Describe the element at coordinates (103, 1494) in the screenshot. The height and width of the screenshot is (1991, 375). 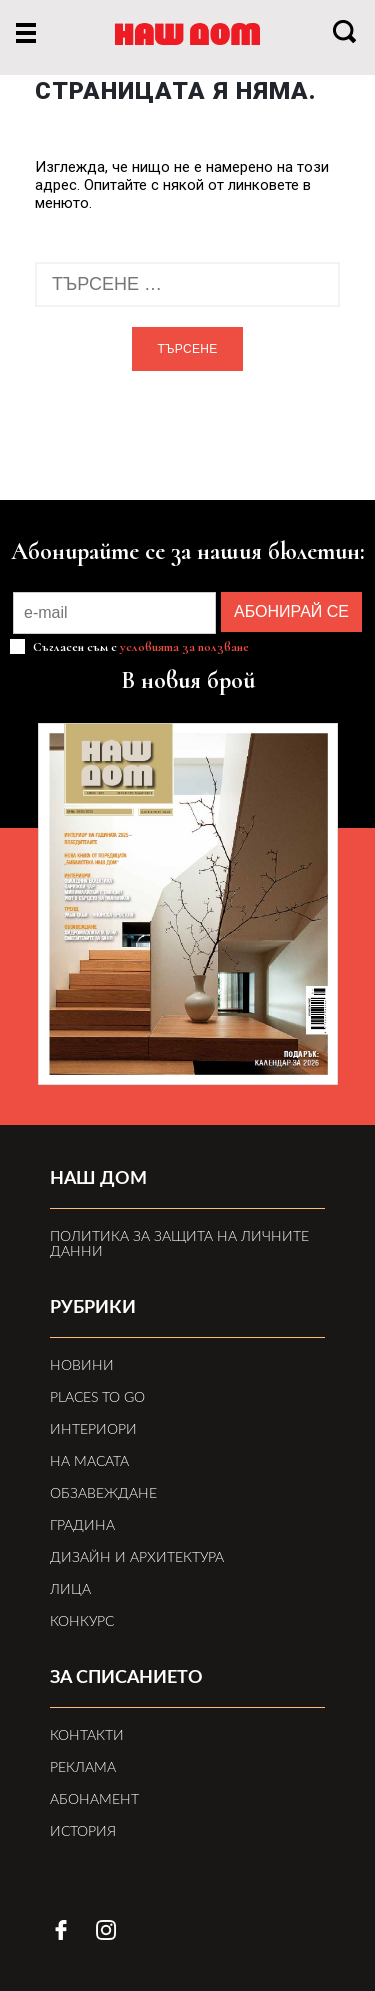
I see `Обзавеждане` at that location.